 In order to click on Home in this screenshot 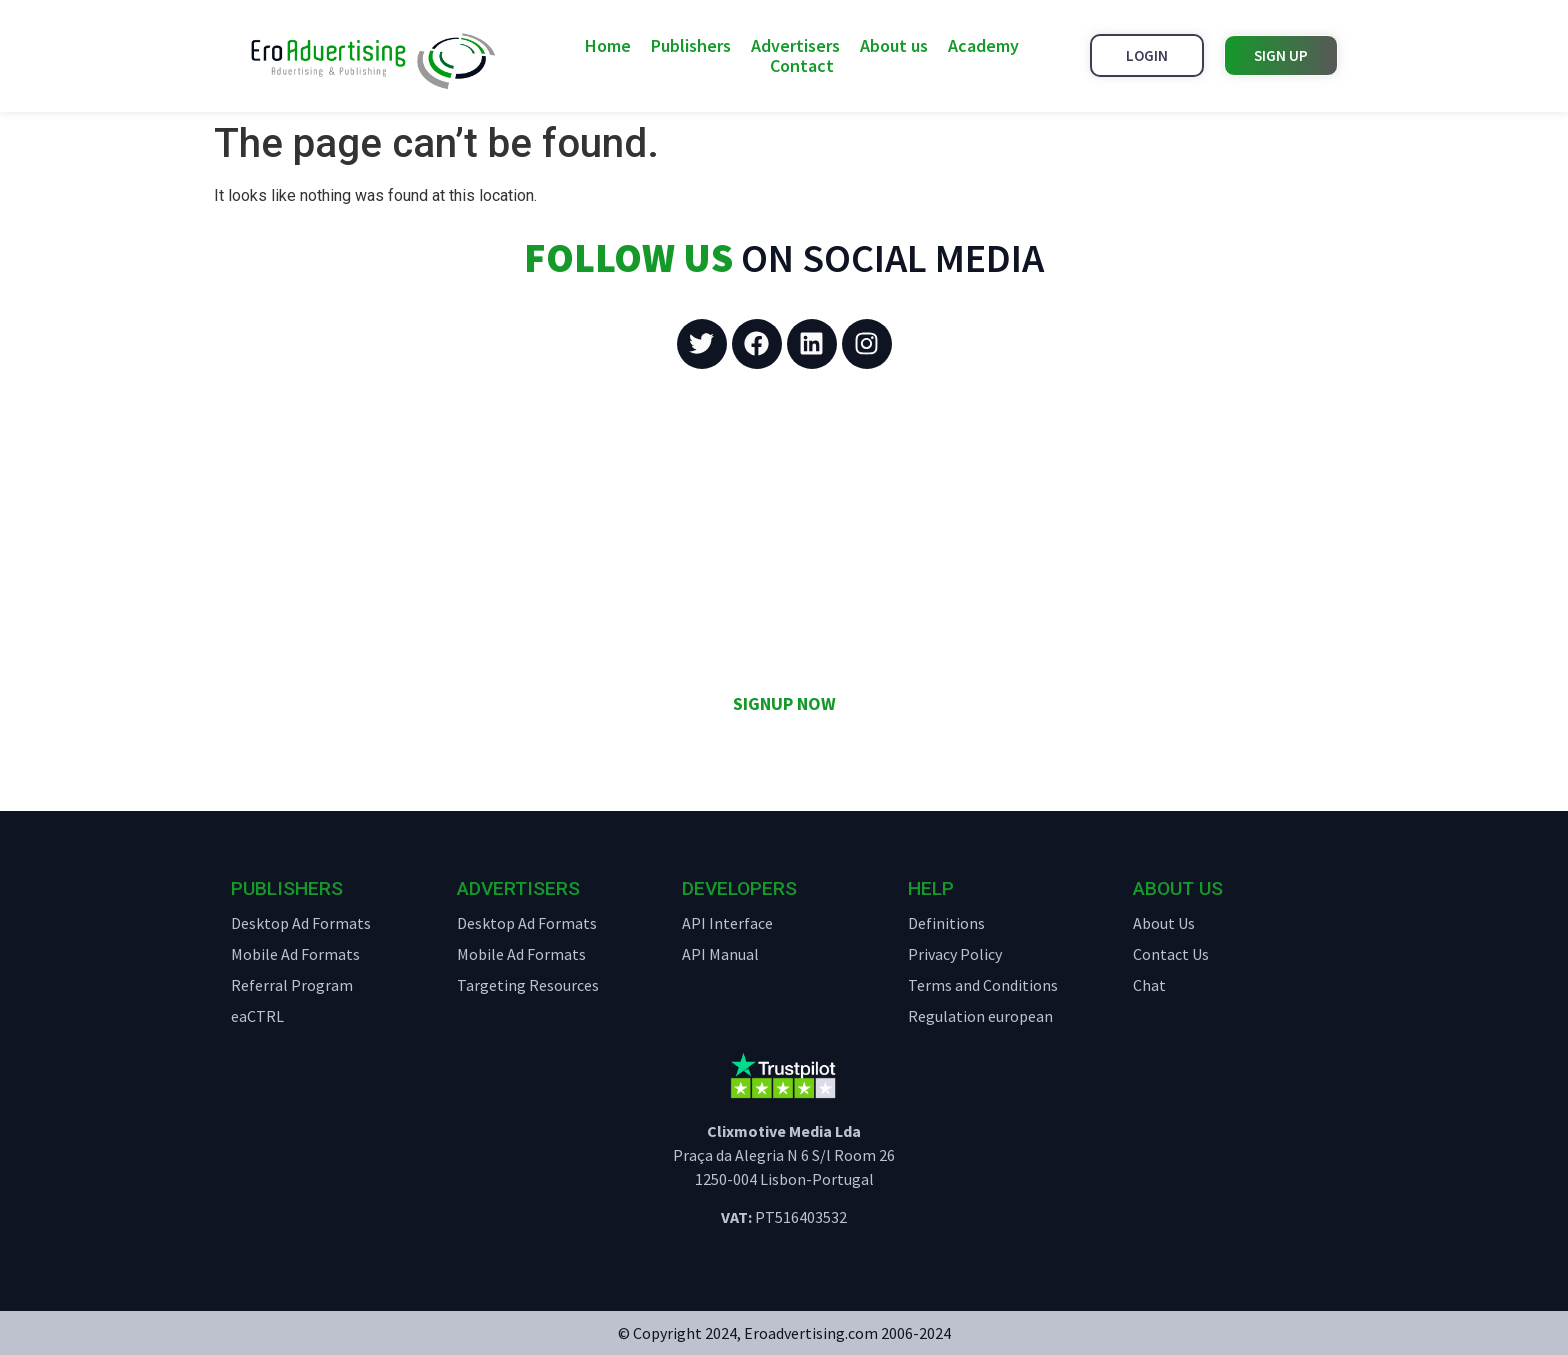, I will do `click(608, 46)`.